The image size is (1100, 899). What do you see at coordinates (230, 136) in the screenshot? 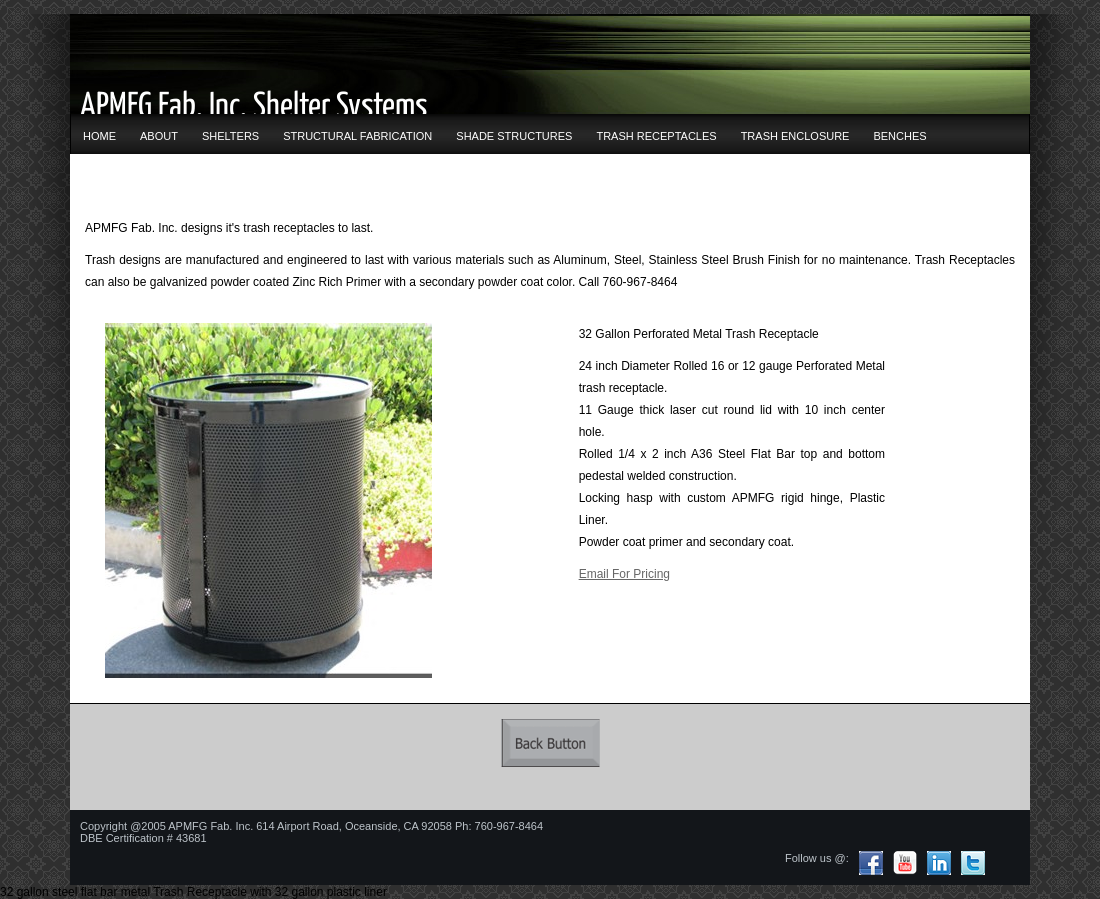
I see `SHELTERS` at bounding box center [230, 136].